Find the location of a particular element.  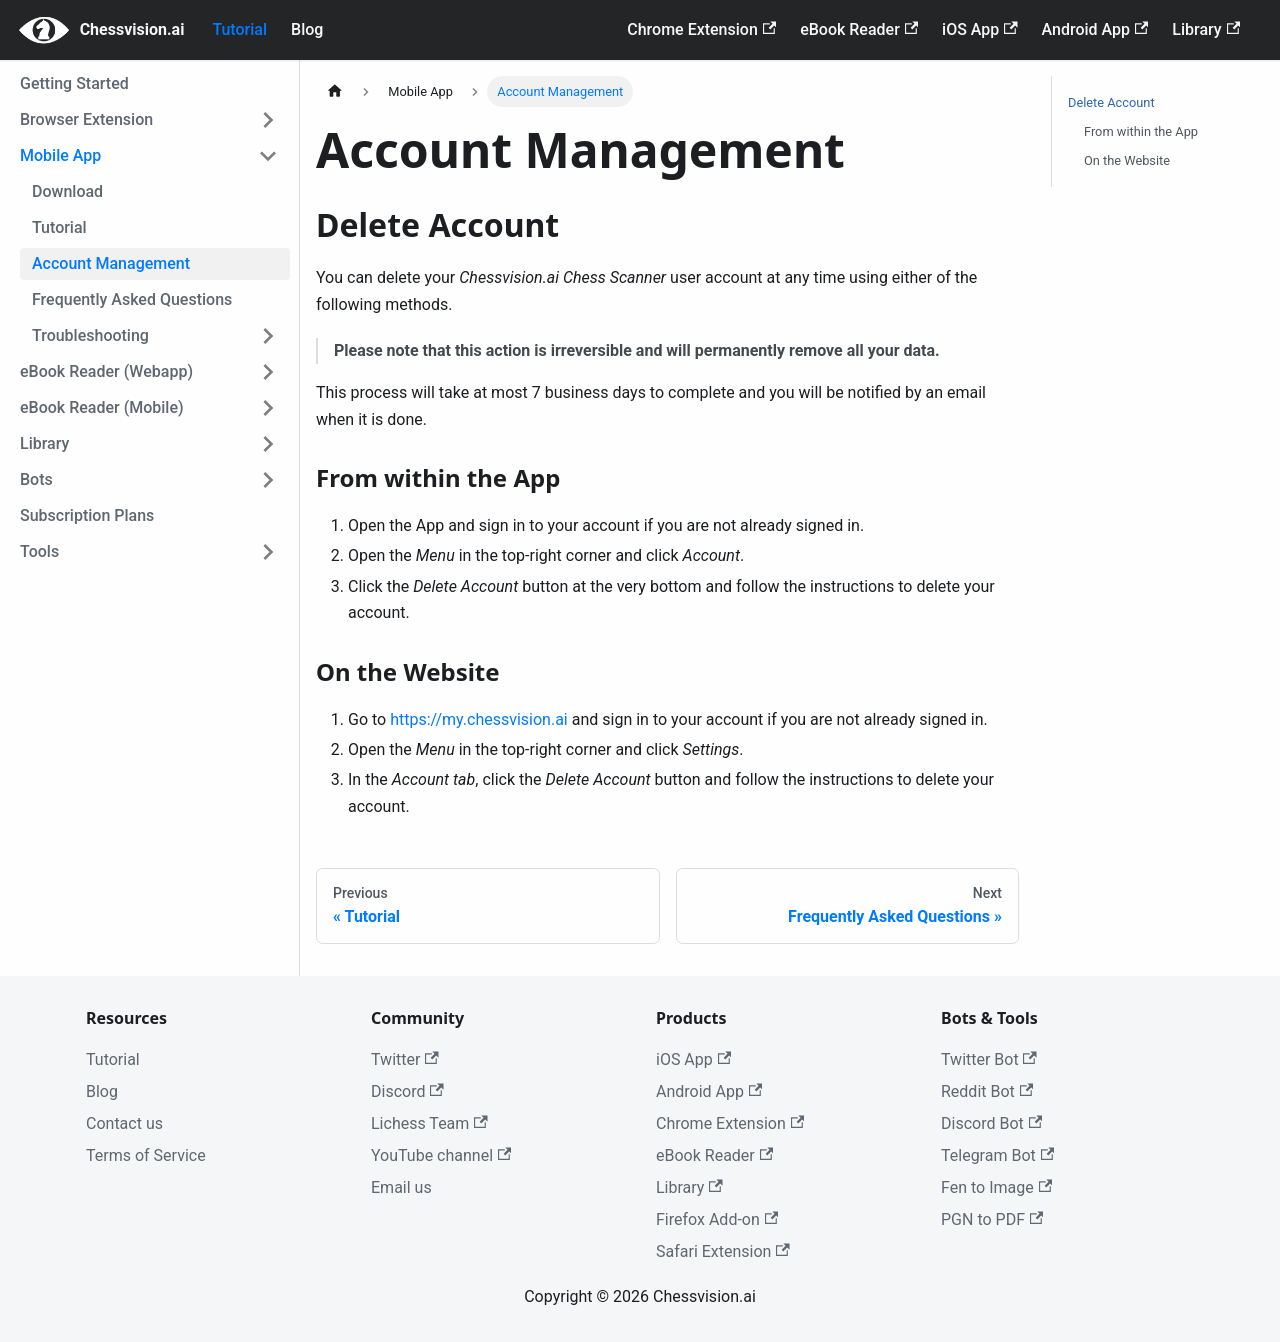

Troubleshooting is located at coordinates (90, 335).